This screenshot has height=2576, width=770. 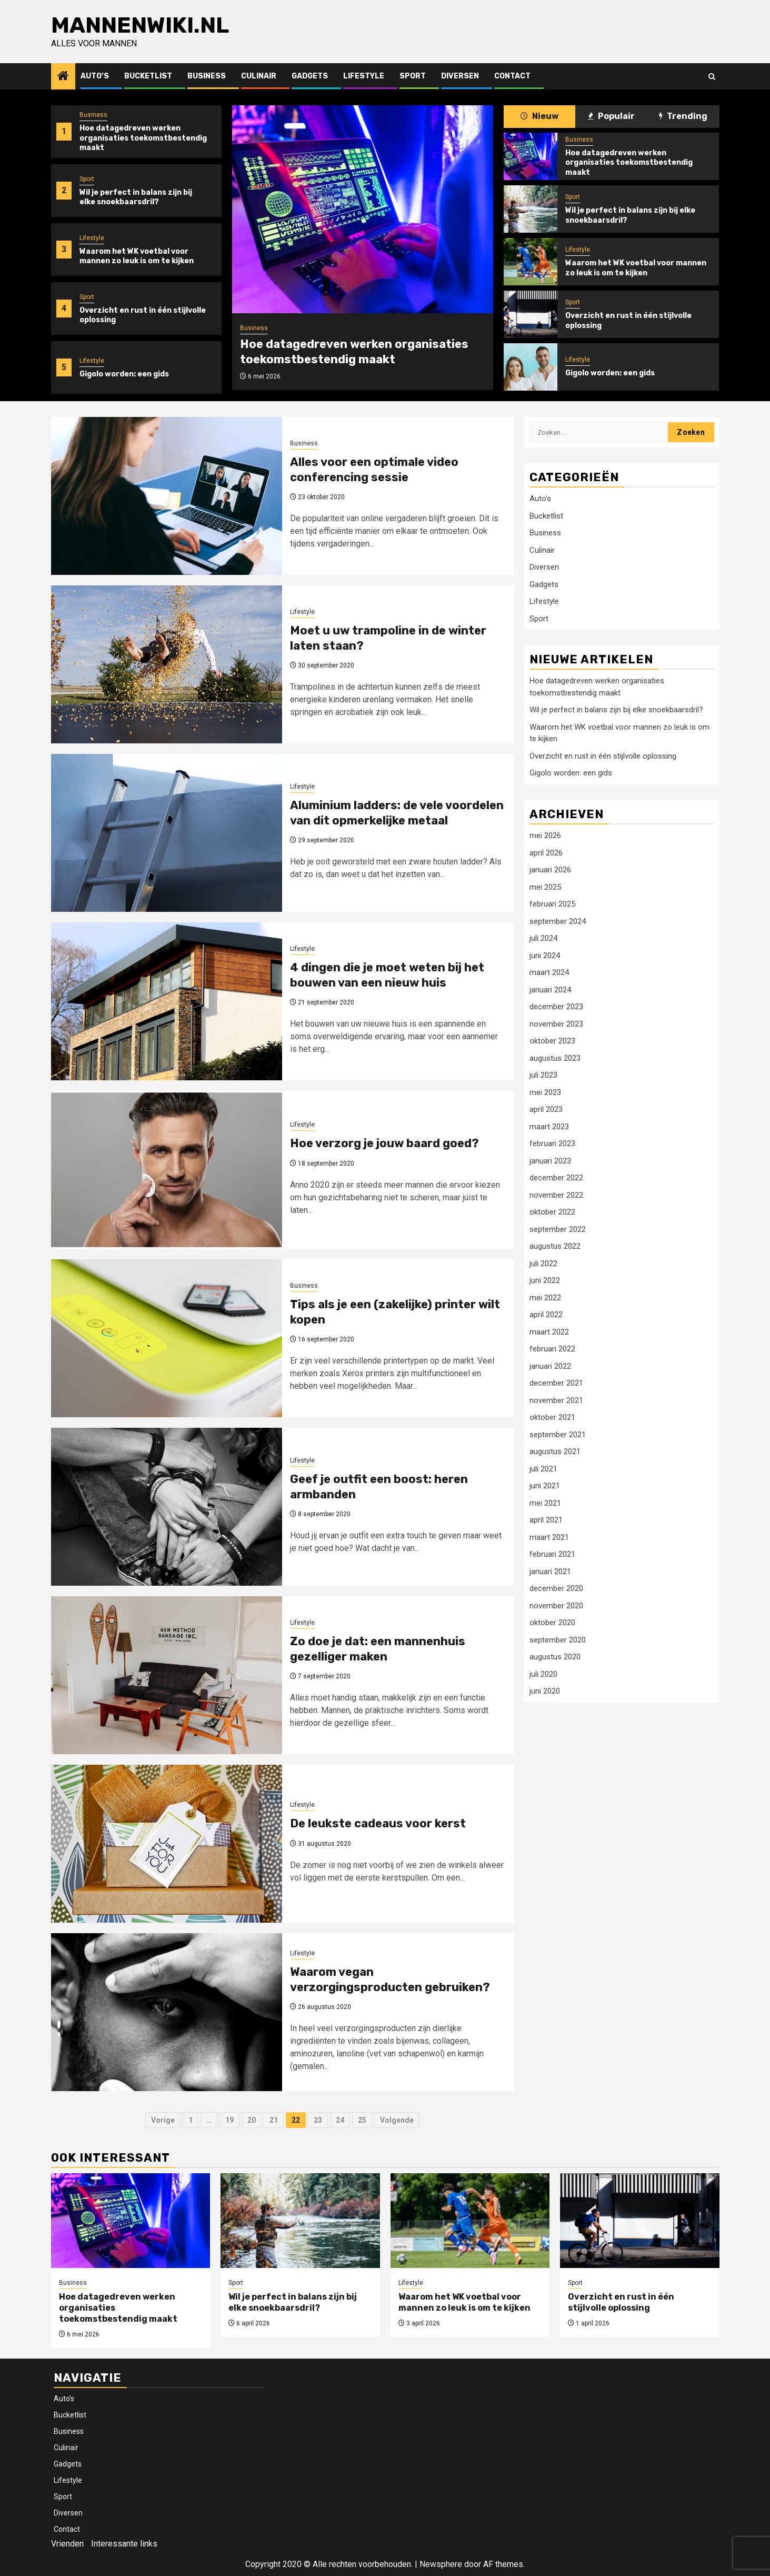 What do you see at coordinates (552, 1212) in the screenshot?
I see `oktober 2022` at bounding box center [552, 1212].